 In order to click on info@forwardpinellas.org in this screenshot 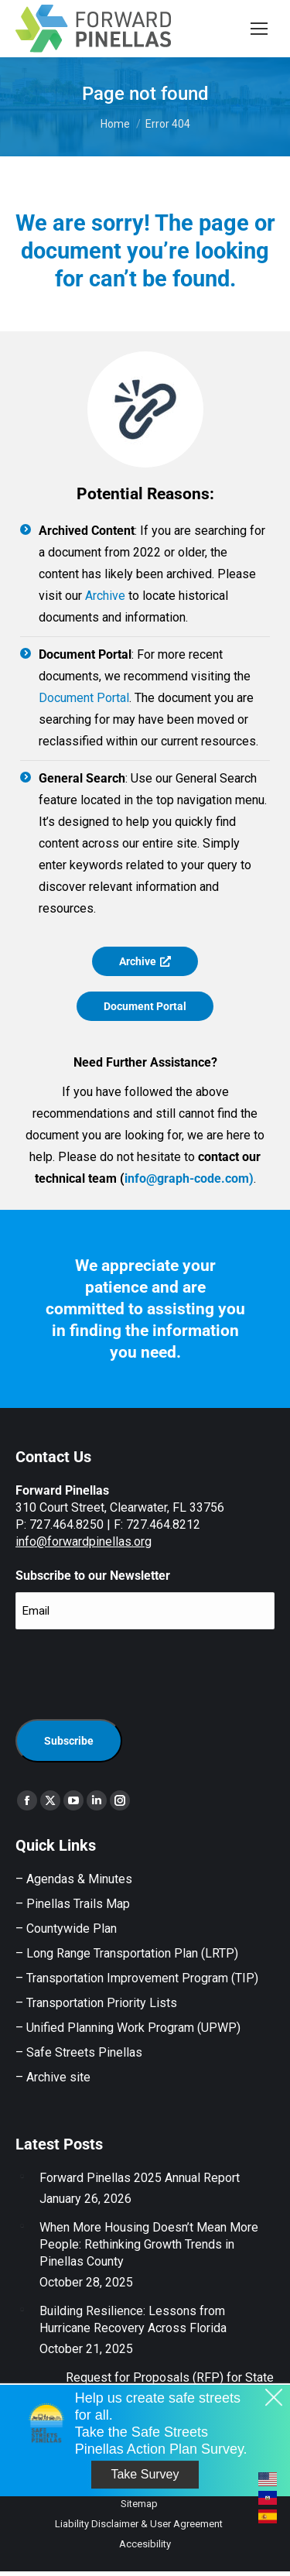, I will do `click(83, 1541)`.